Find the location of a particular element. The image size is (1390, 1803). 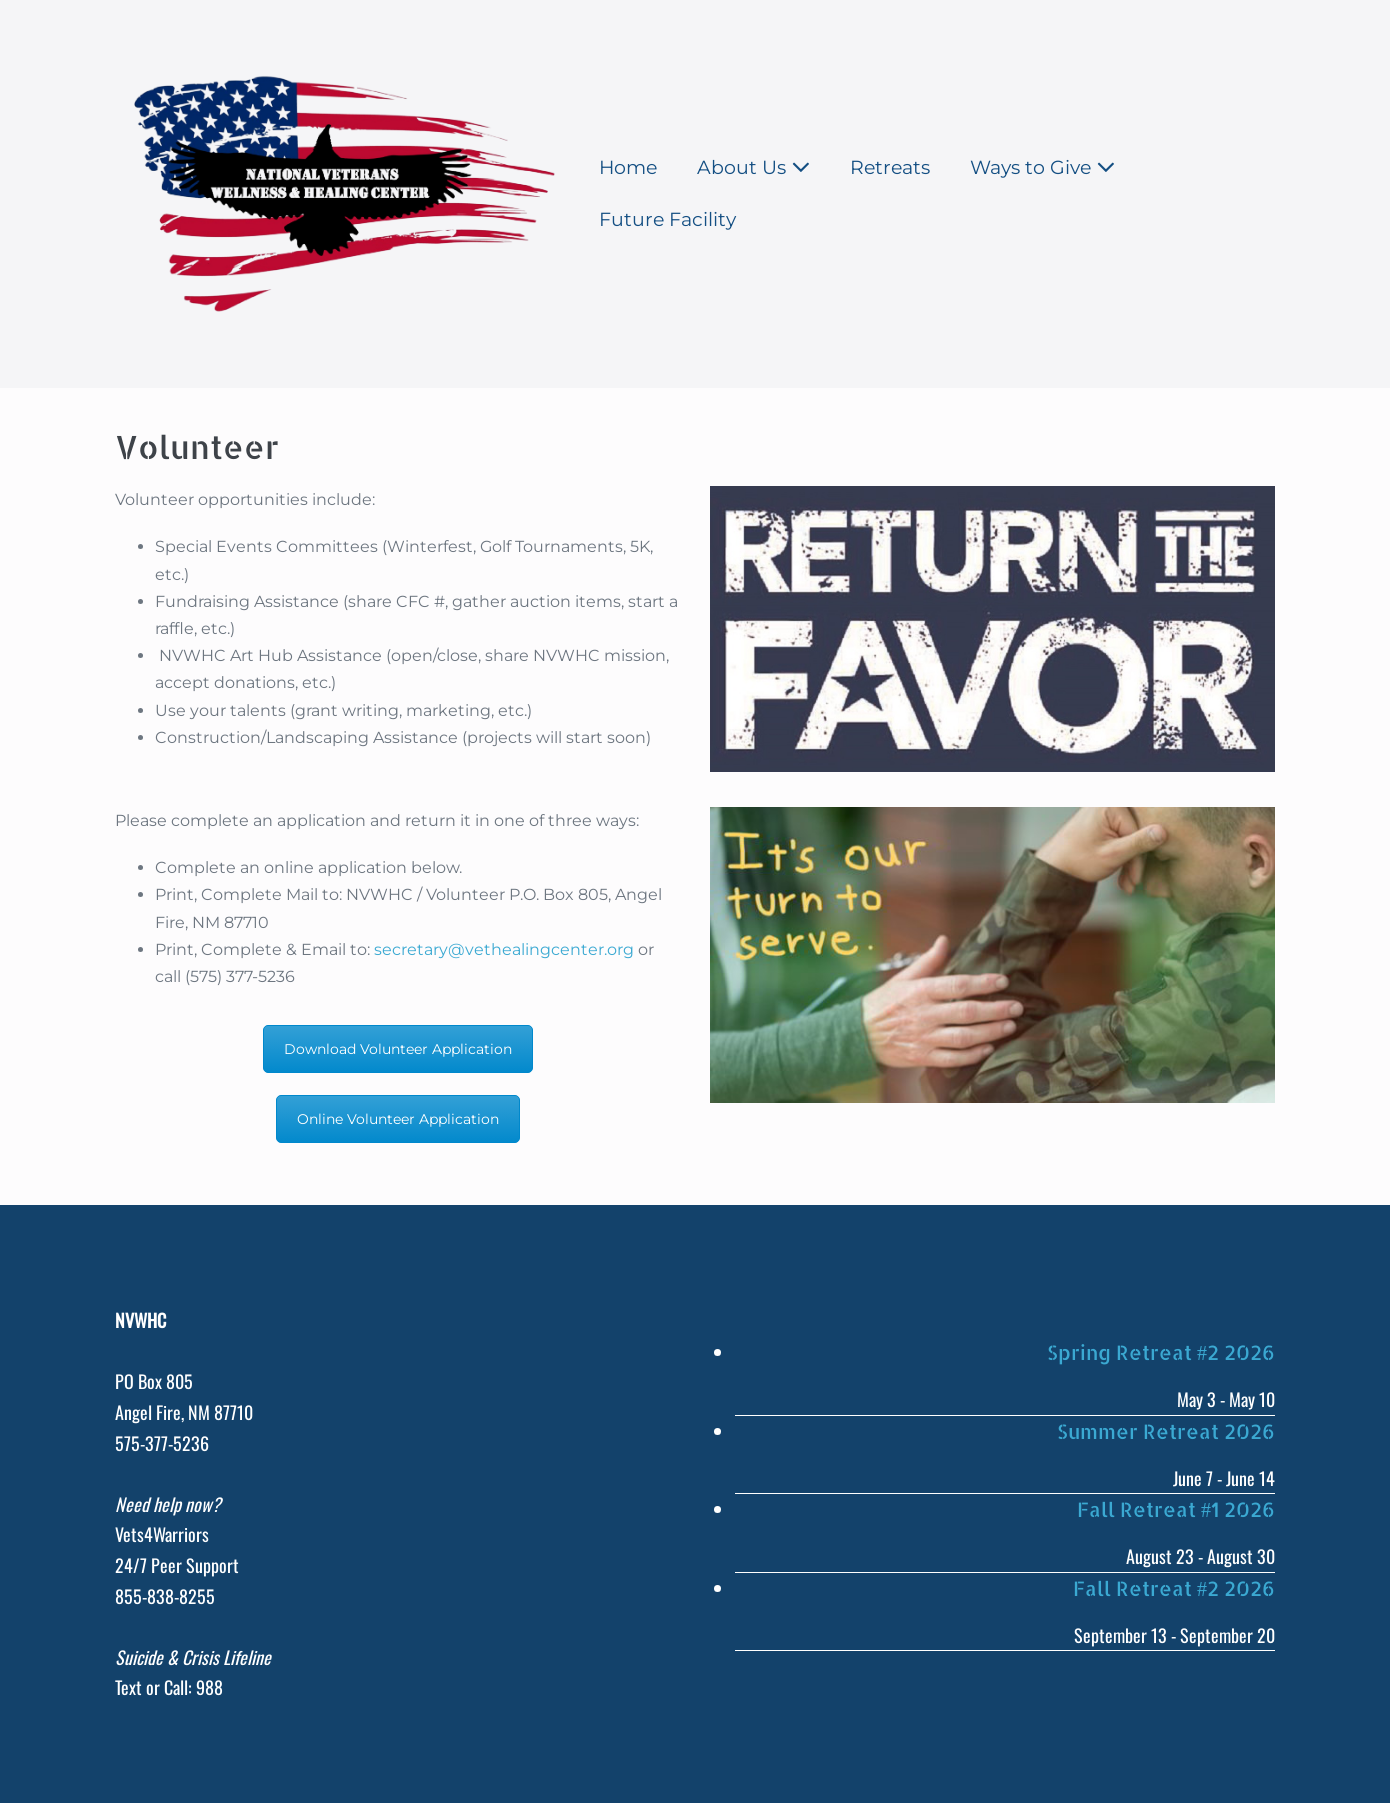

About Us is located at coordinates (753, 167).